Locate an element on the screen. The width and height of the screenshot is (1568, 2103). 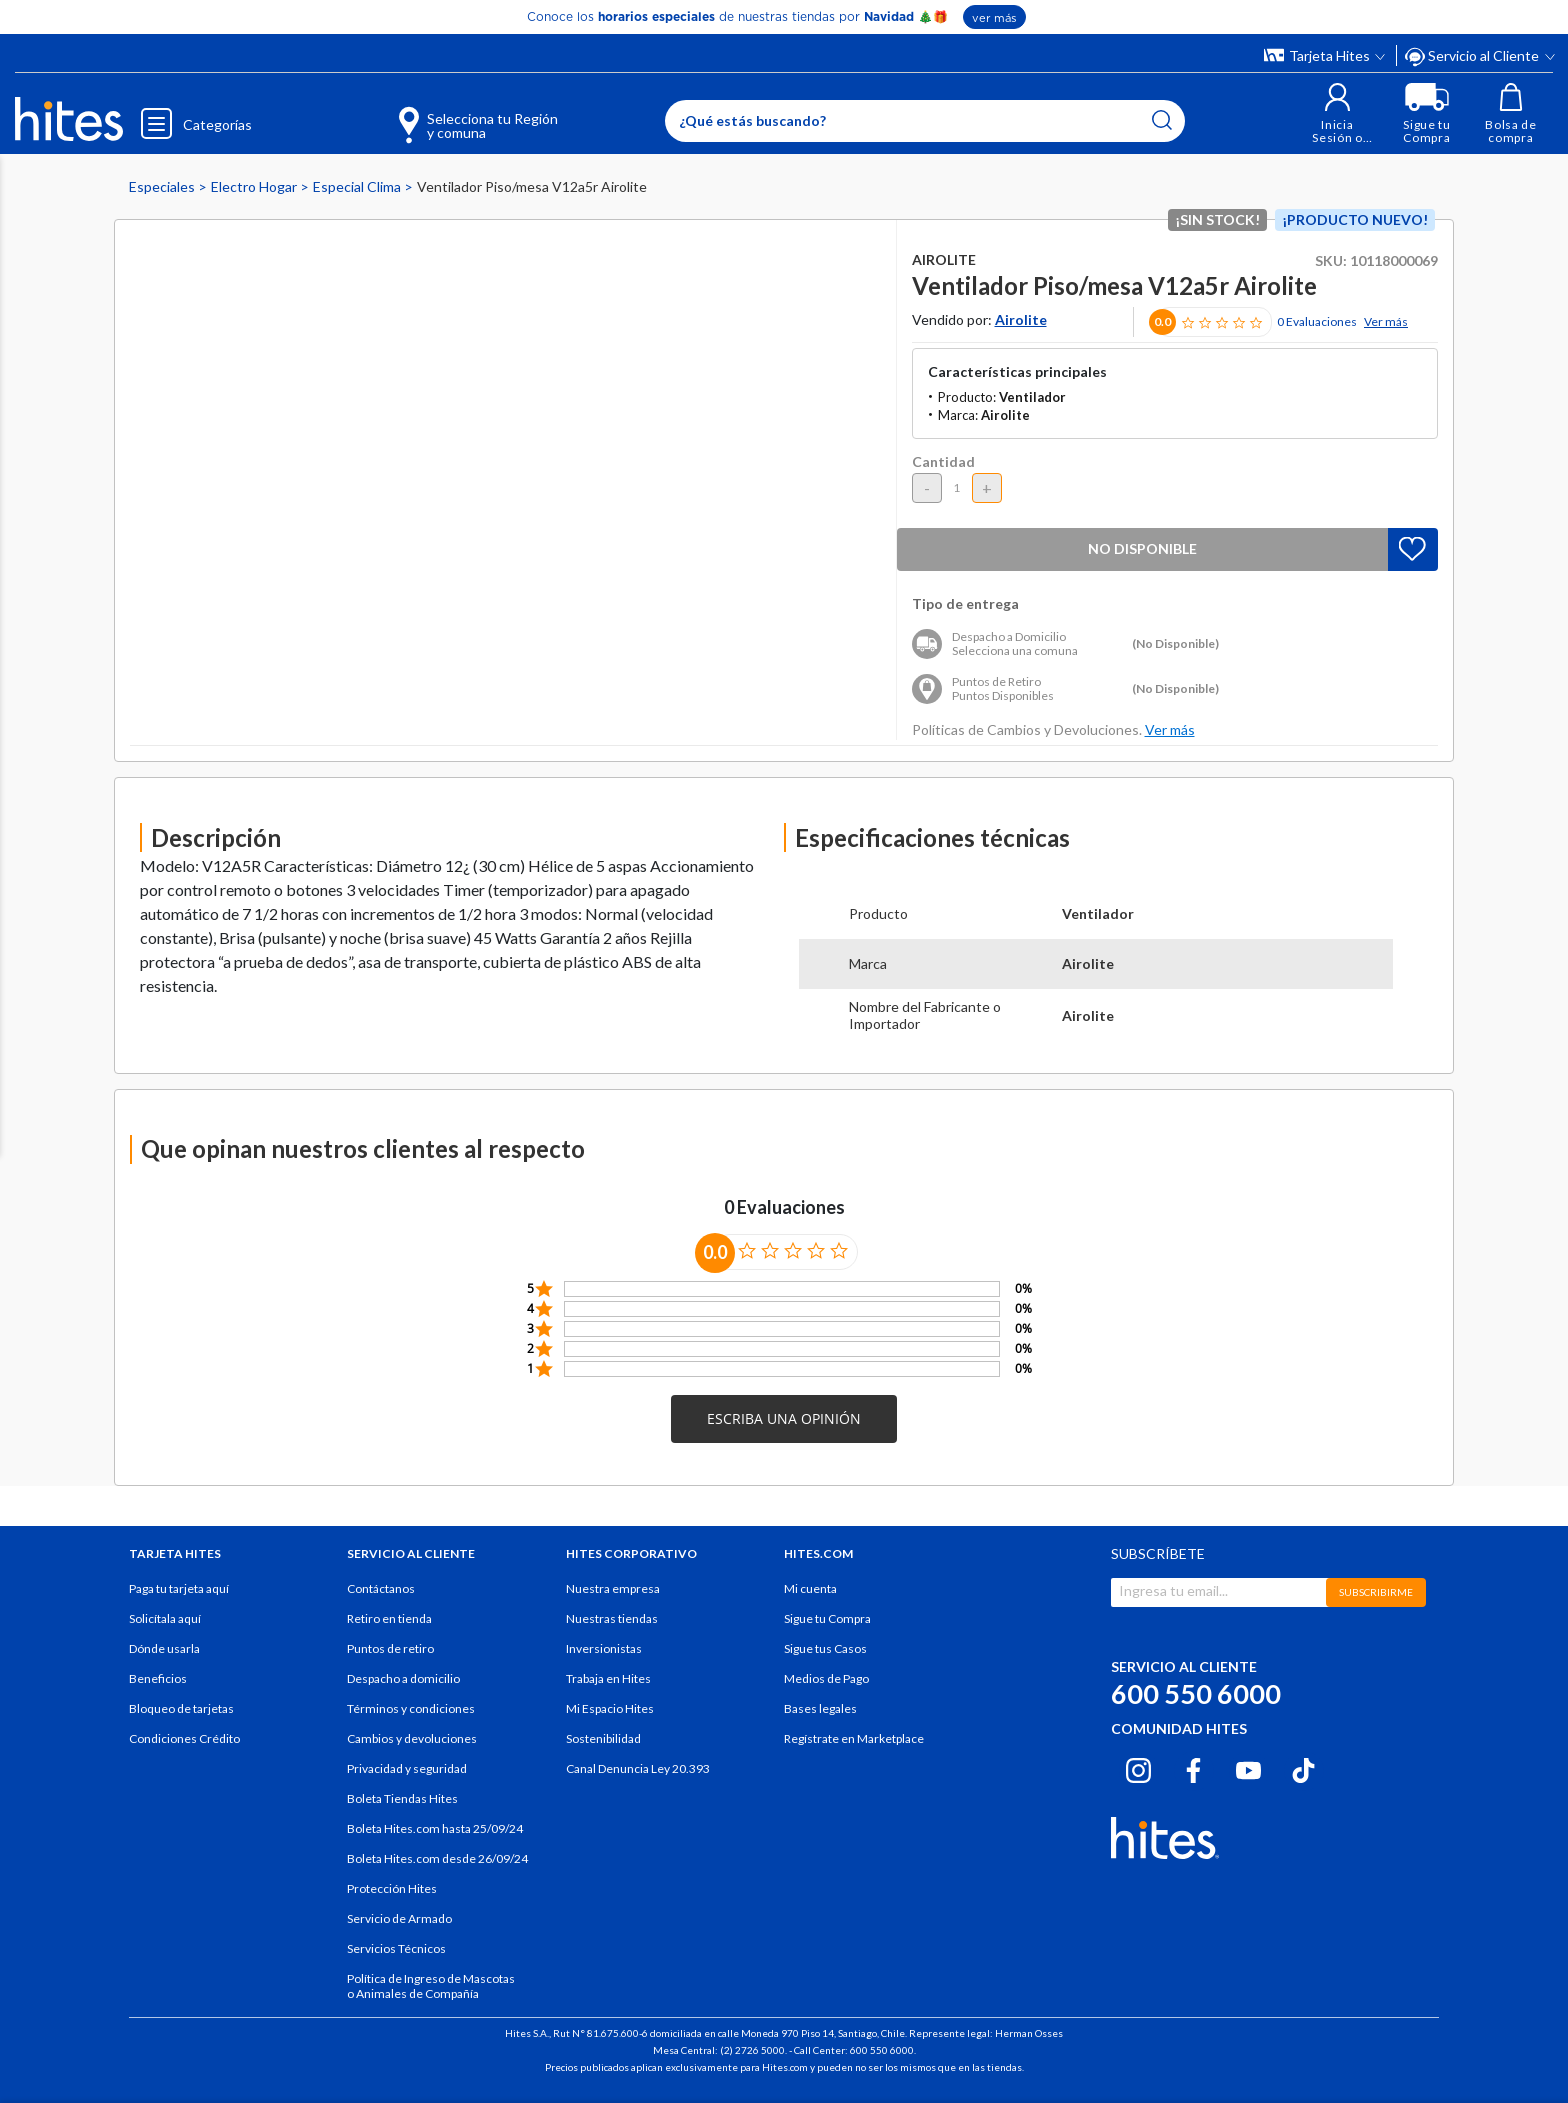
Contáctanos is located at coordinates (381, 1588).